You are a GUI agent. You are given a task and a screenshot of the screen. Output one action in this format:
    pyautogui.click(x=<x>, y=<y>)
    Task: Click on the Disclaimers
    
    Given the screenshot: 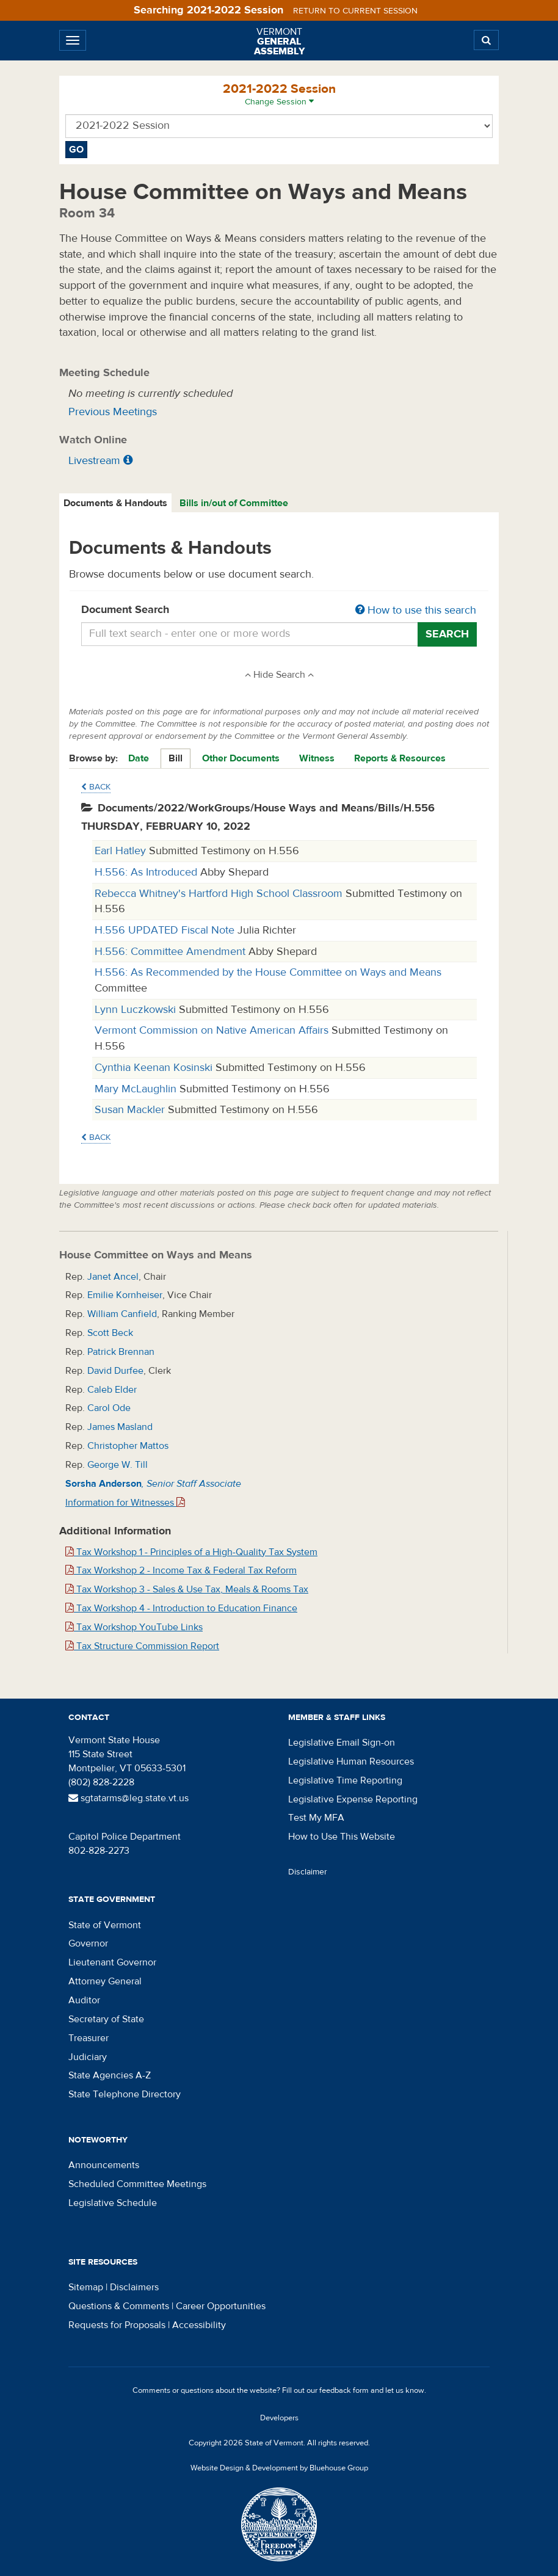 What is the action you would take?
    pyautogui.click(x=134, y=2287)
    